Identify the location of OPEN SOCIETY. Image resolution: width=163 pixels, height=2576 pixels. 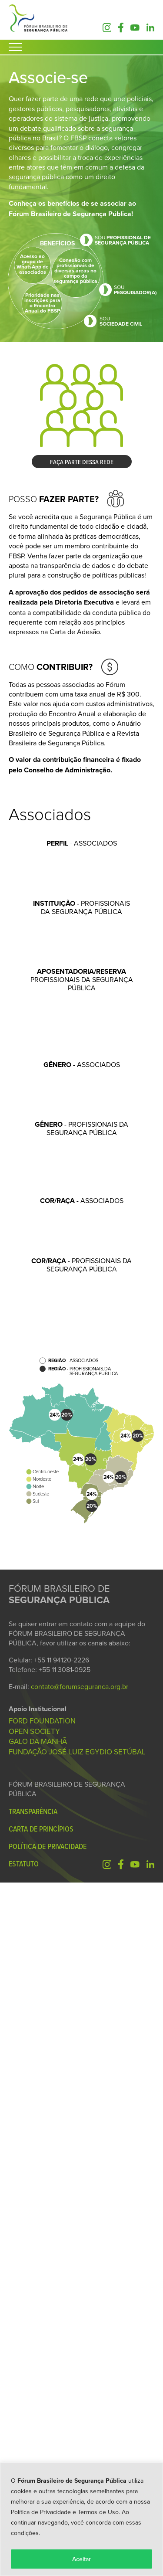
(34, 2425).